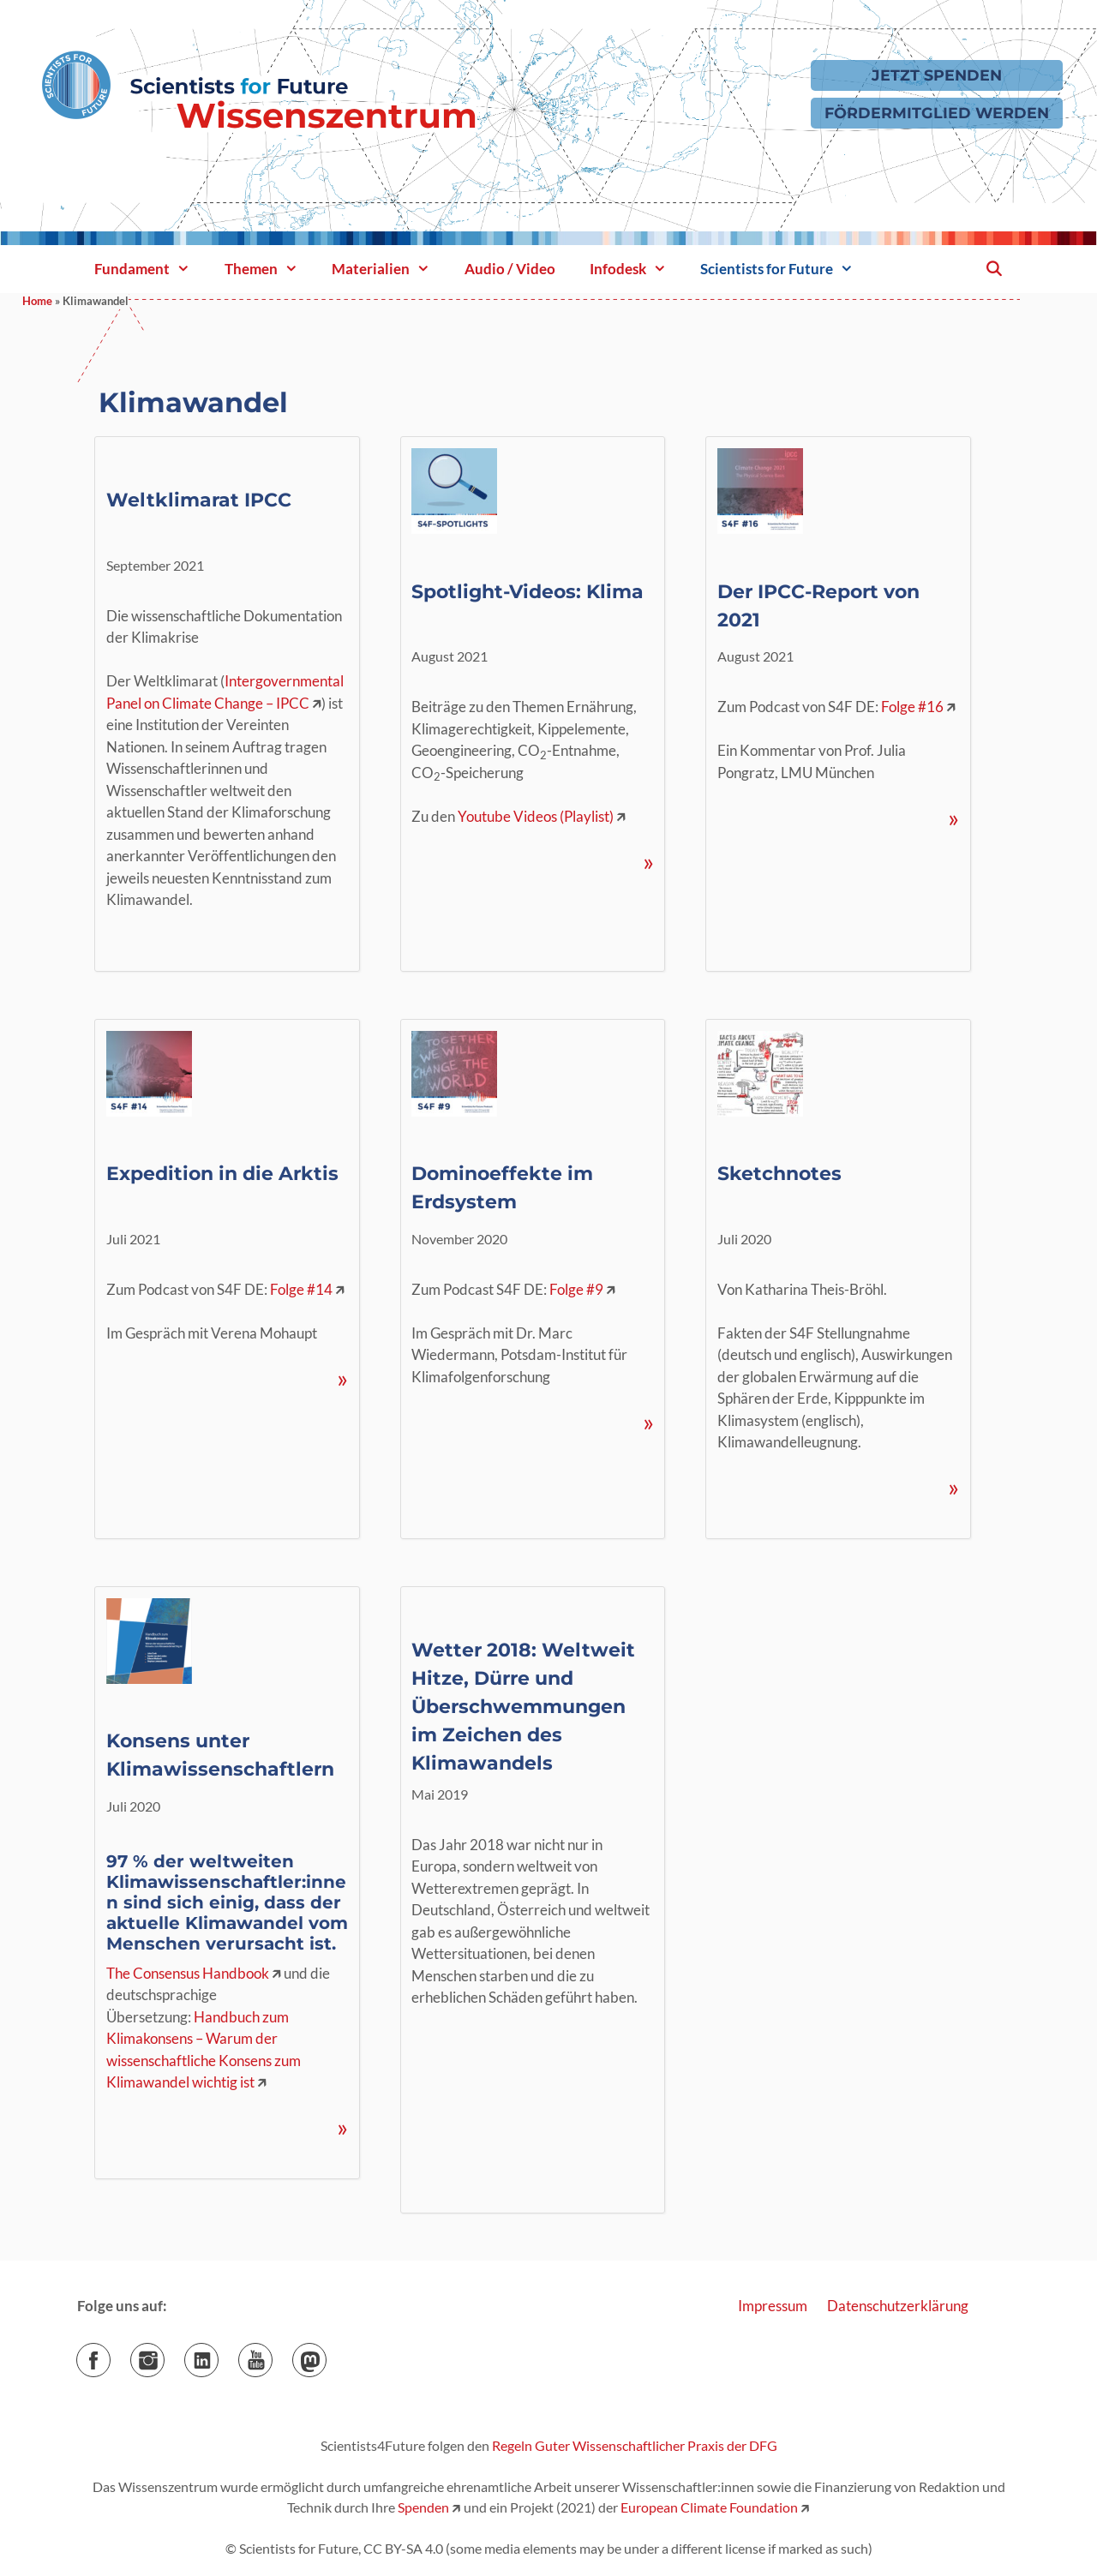  I want to click on Infodesk [button], so click(637, 269).